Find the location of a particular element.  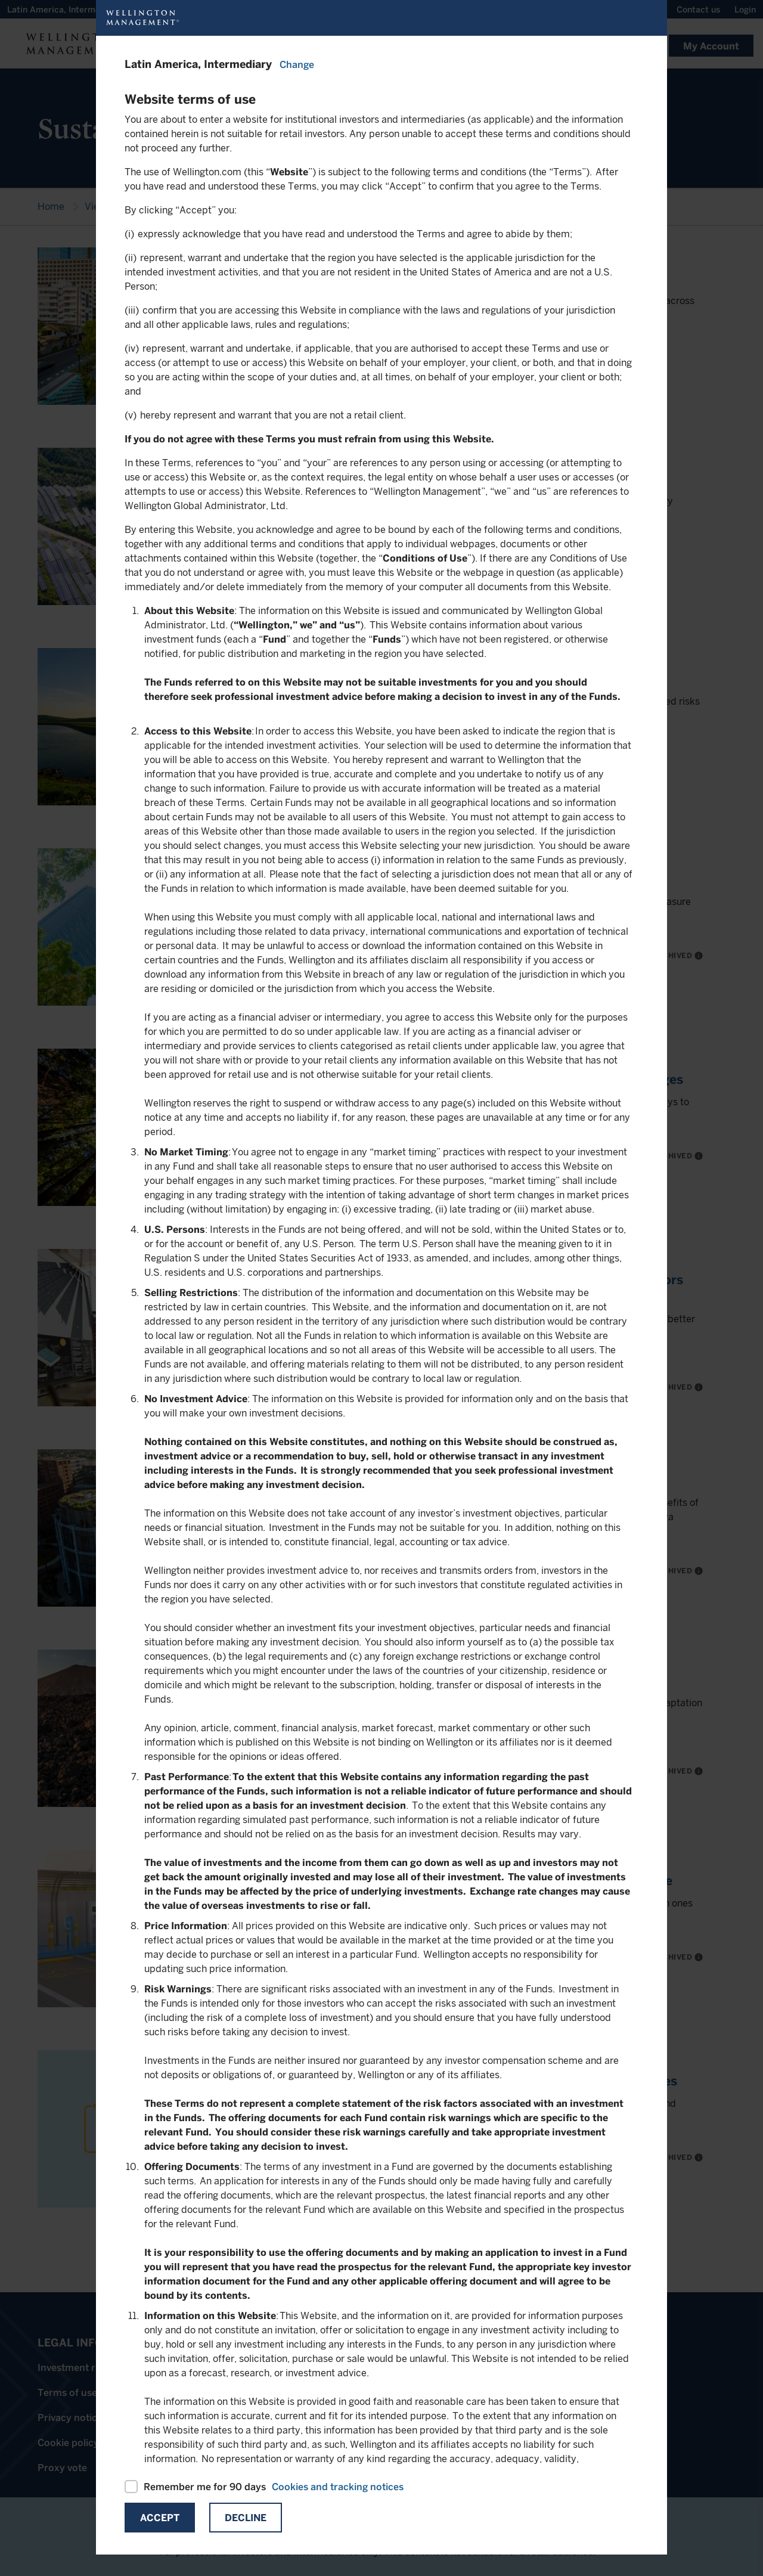

Accept is located at coordinates (159, 2518).